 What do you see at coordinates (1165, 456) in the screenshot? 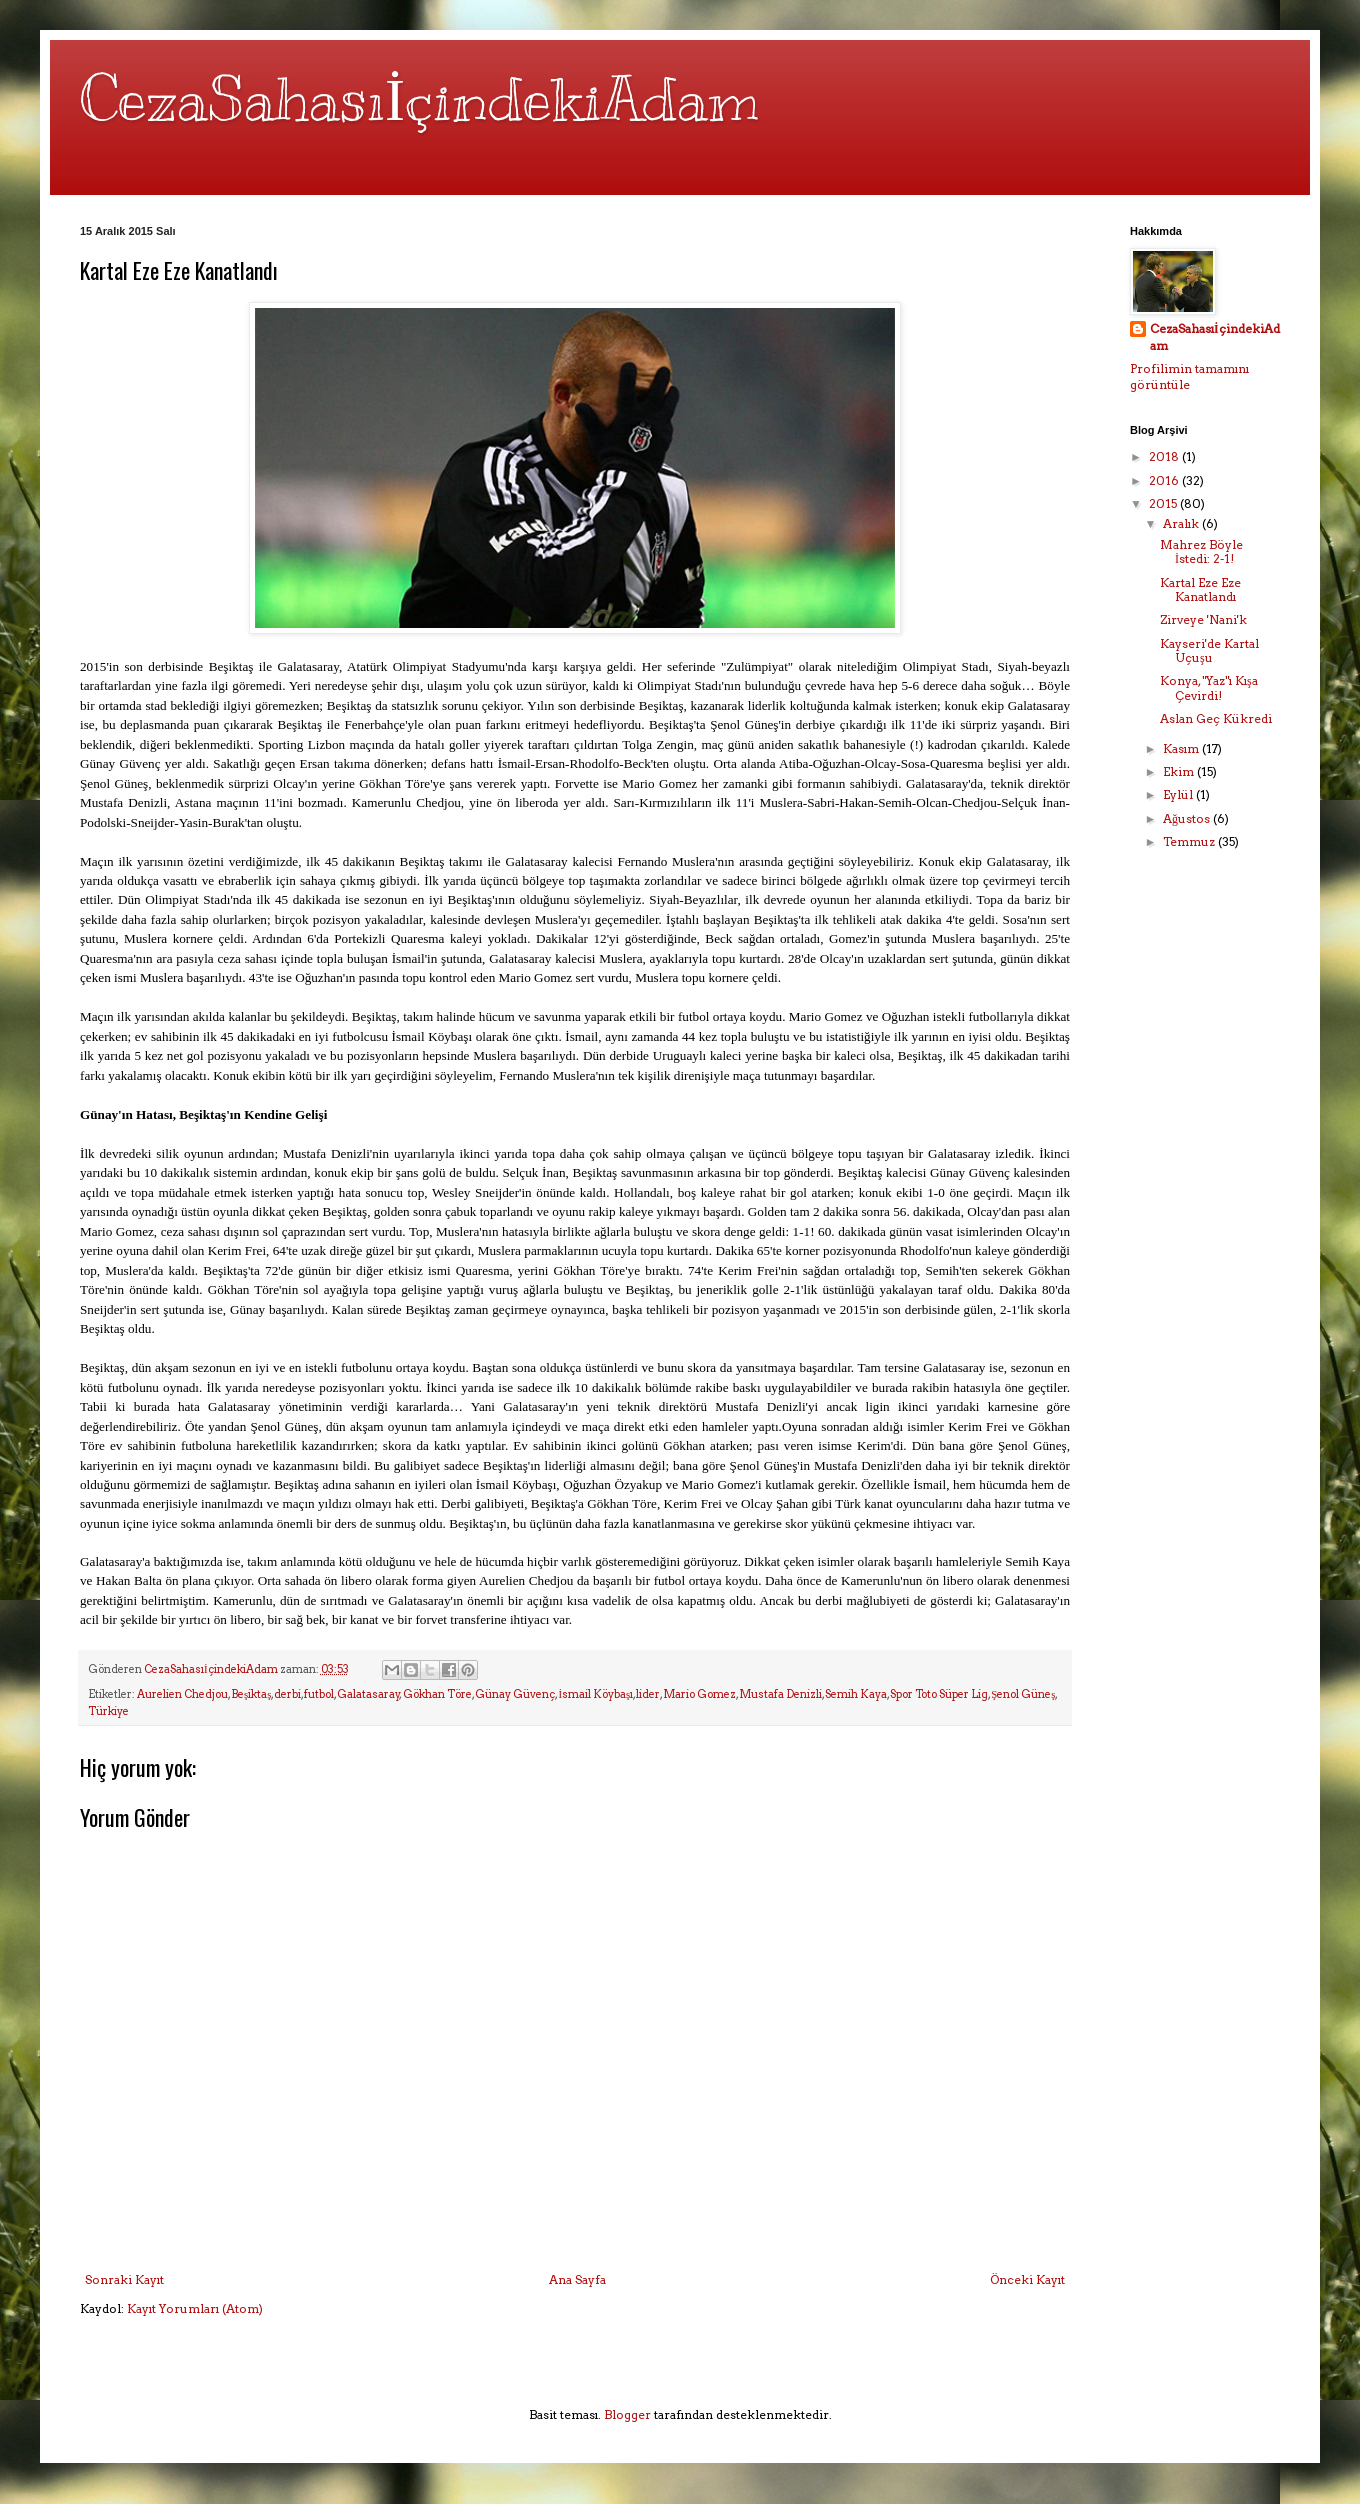
I see `2018` at bounding box center [1165, 456].